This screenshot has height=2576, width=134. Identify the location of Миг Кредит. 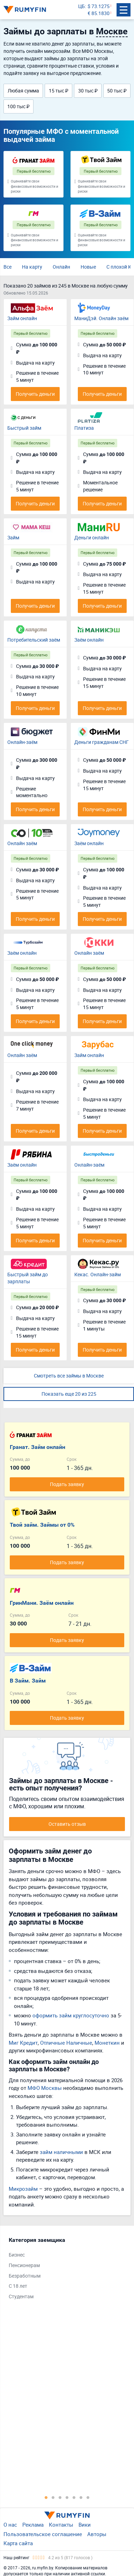
(23, 2042).